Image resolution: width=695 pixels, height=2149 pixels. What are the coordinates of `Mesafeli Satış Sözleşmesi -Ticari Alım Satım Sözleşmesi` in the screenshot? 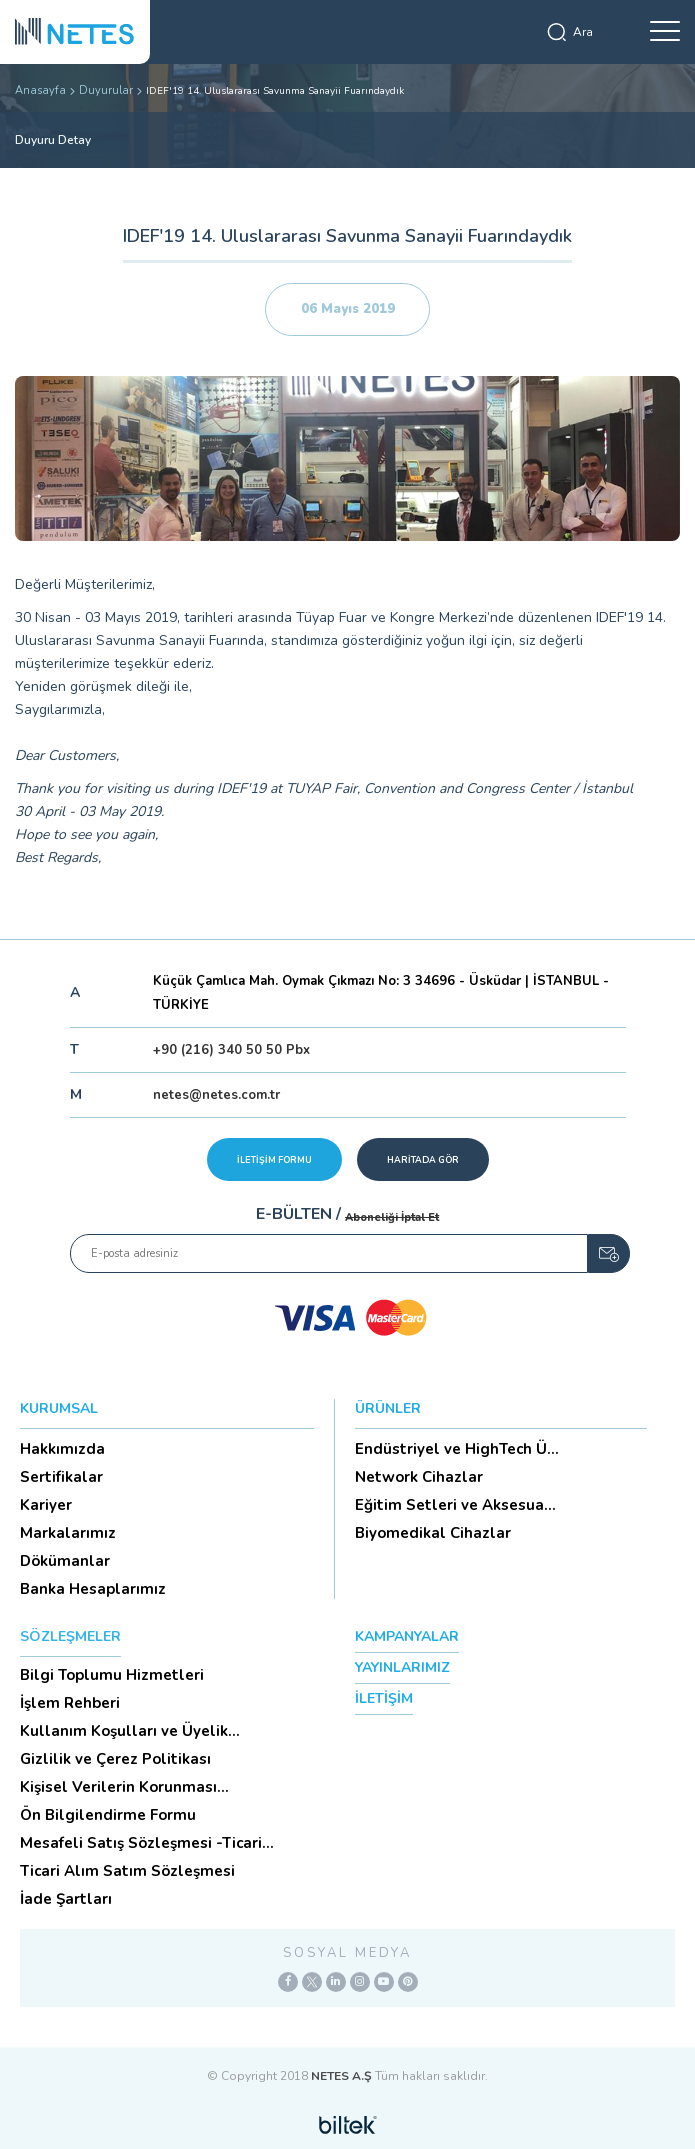 It's located at (141, 1843).